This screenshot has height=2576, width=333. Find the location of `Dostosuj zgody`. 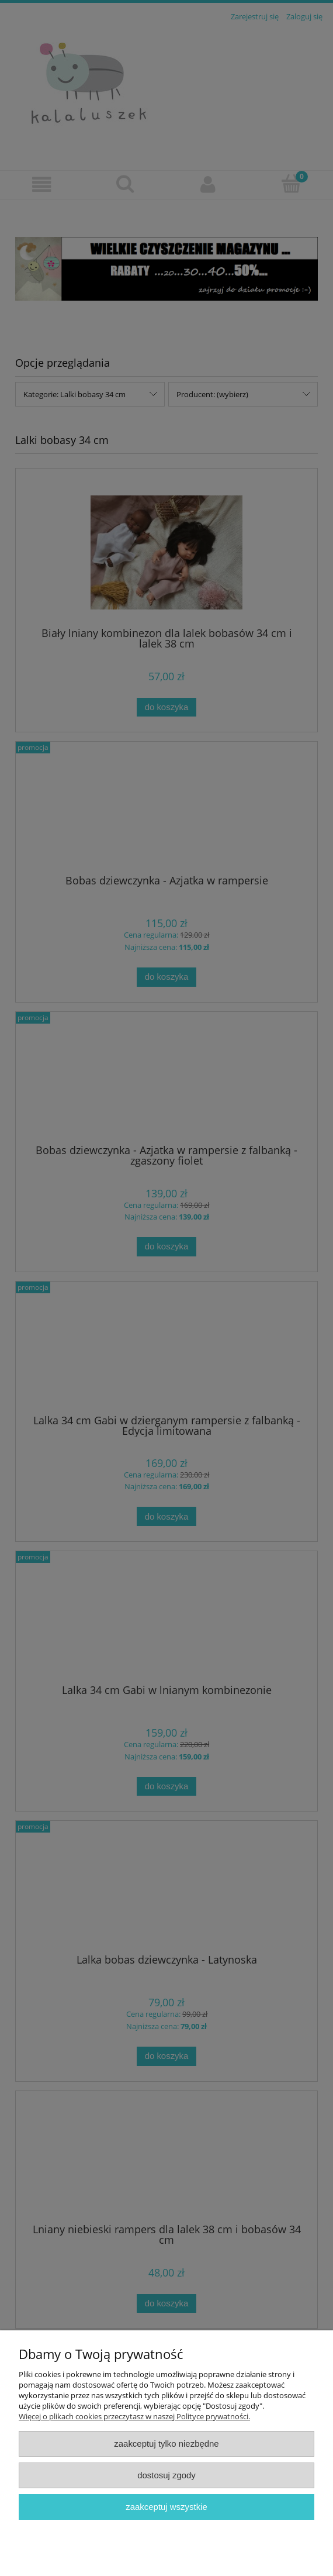

Dostosuj zgody is located at coordinates (166, 2475).